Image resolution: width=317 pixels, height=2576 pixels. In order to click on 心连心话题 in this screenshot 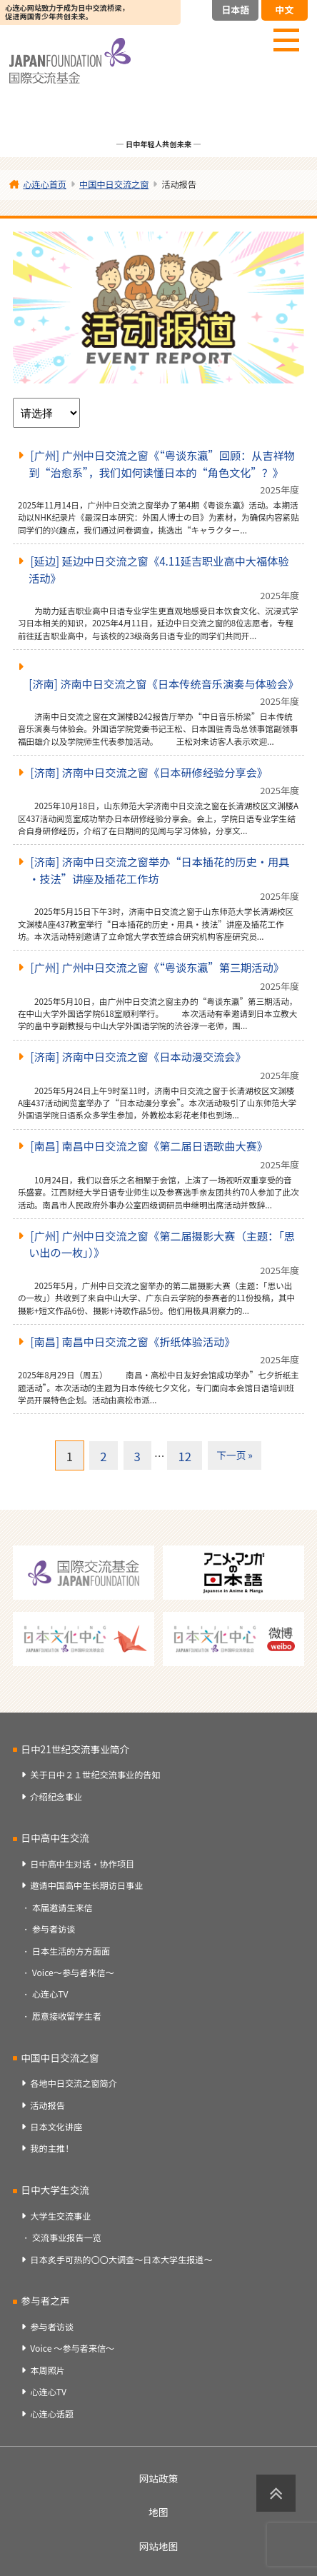, I will do `click(52, 2413)`.